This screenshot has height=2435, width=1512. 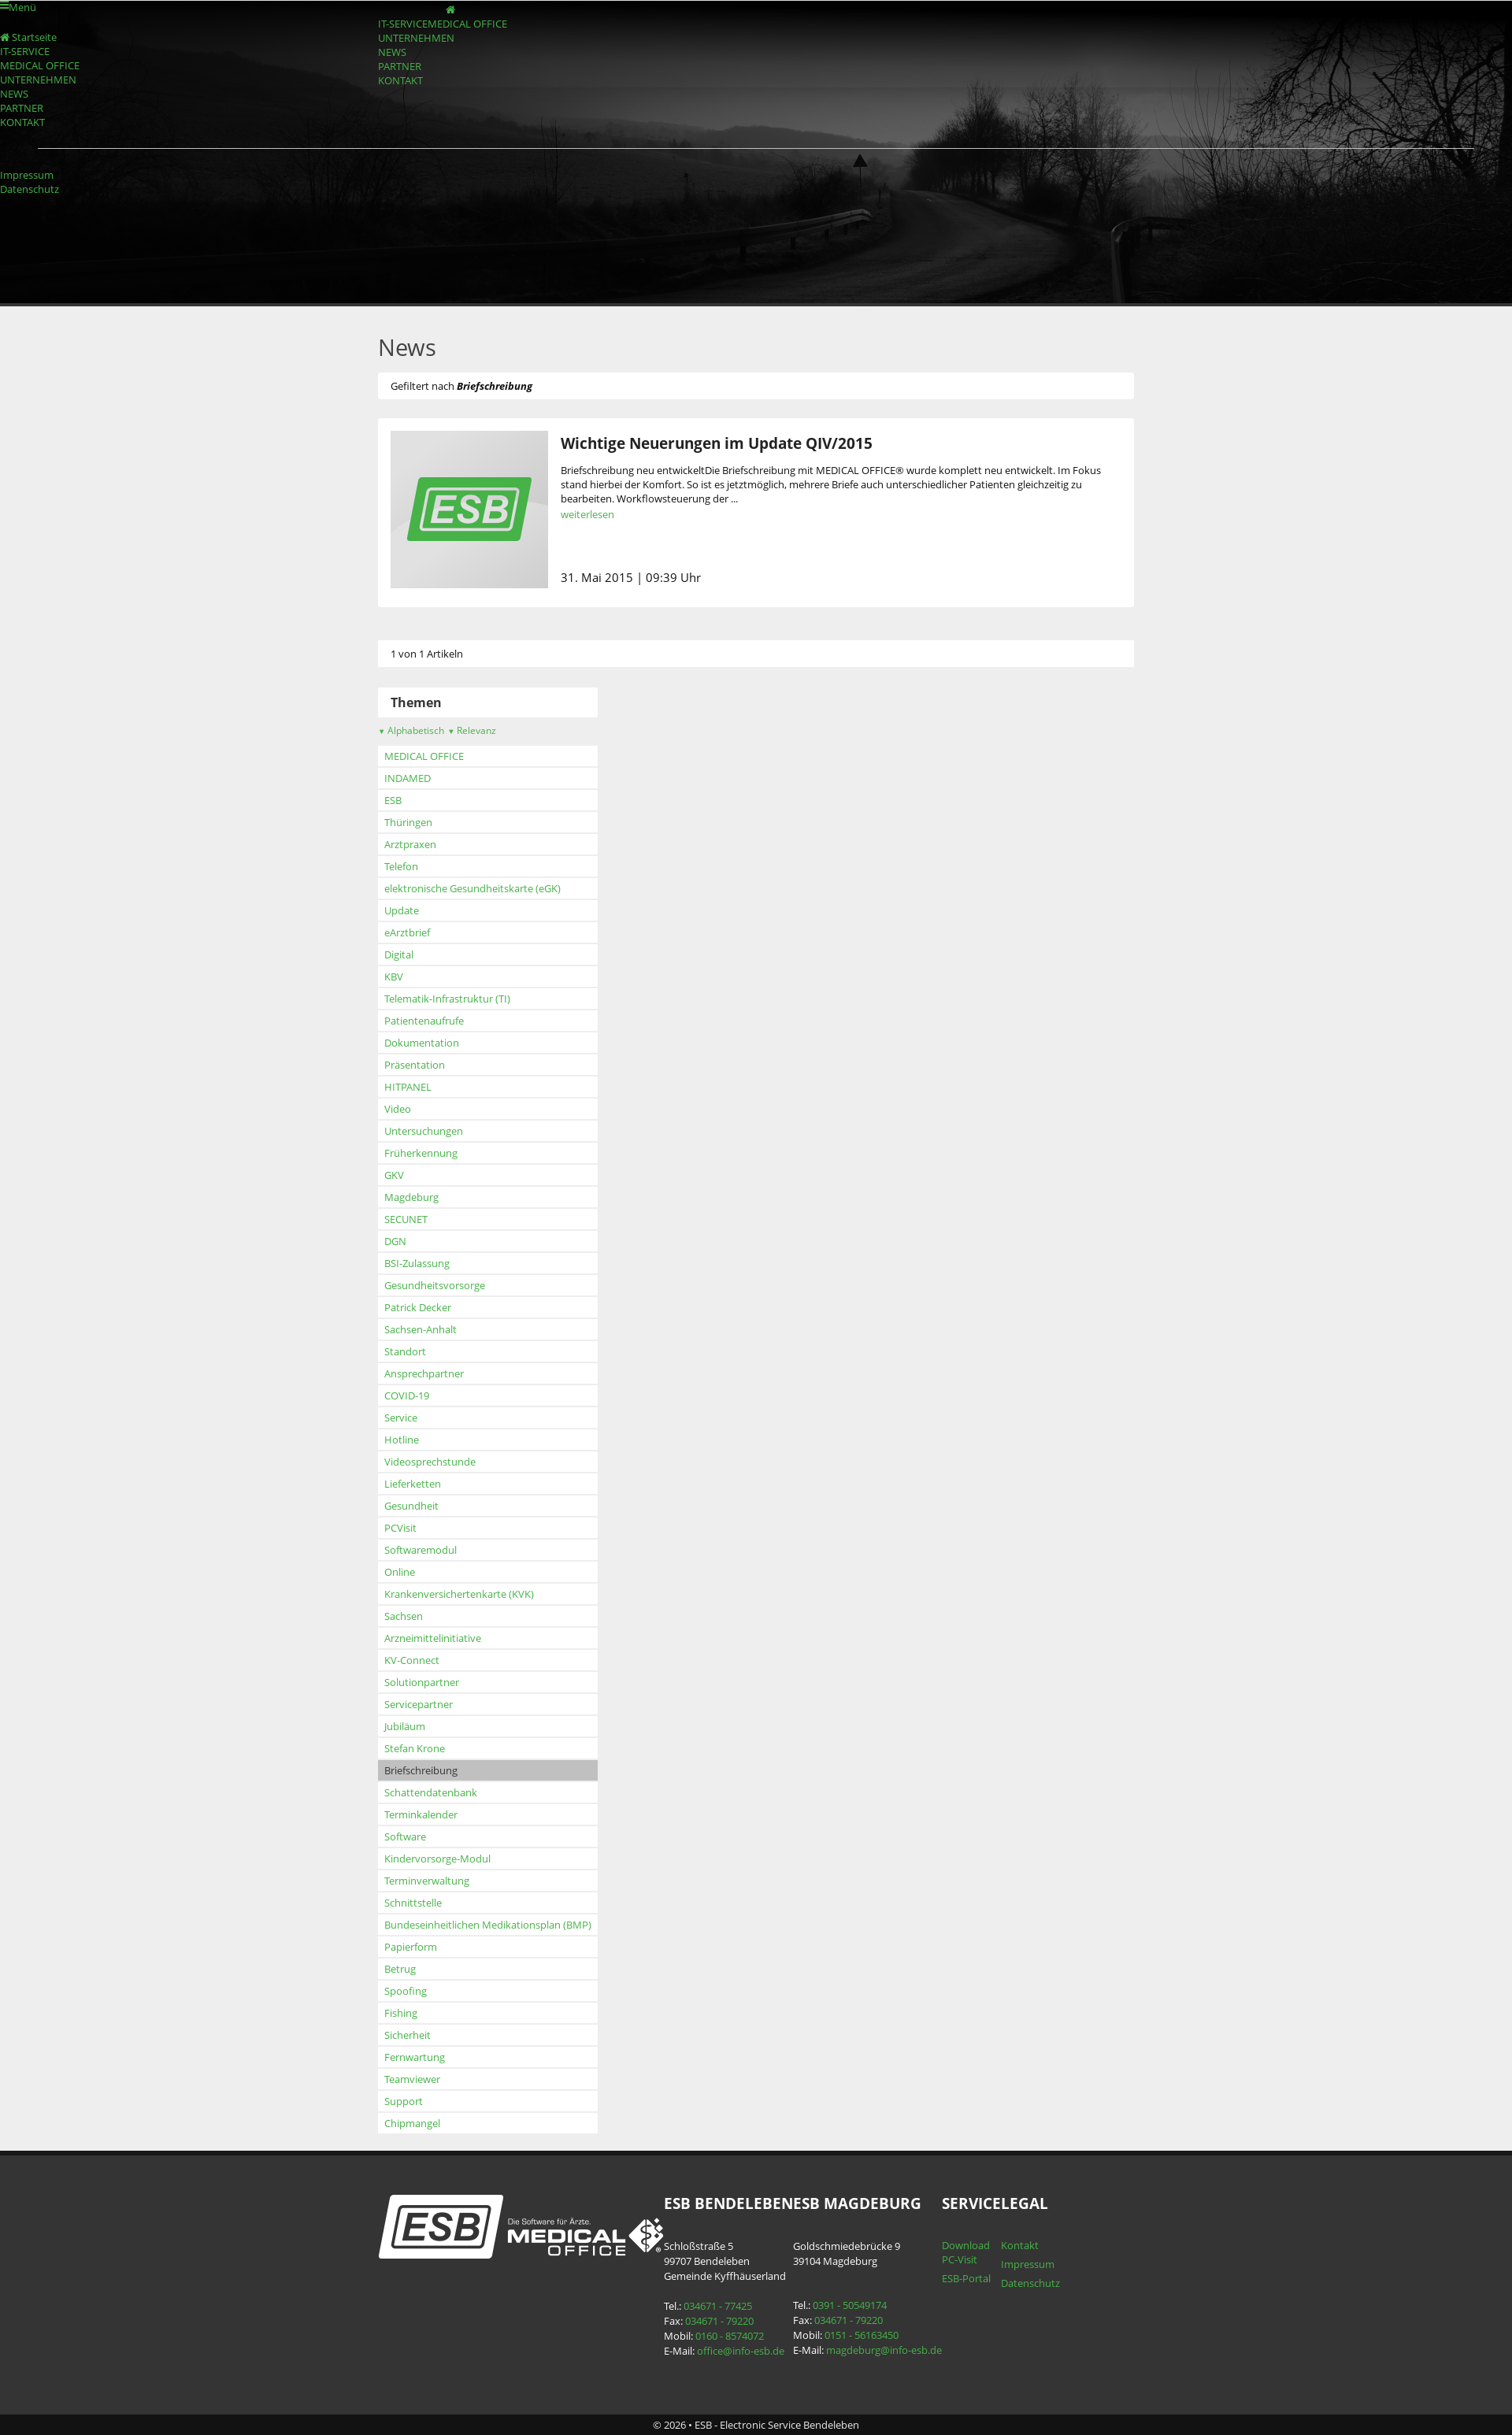 What do you see at coordinates (401, 866) in the screenshot?
I see `Telefon` at bounding box center [401, 866].